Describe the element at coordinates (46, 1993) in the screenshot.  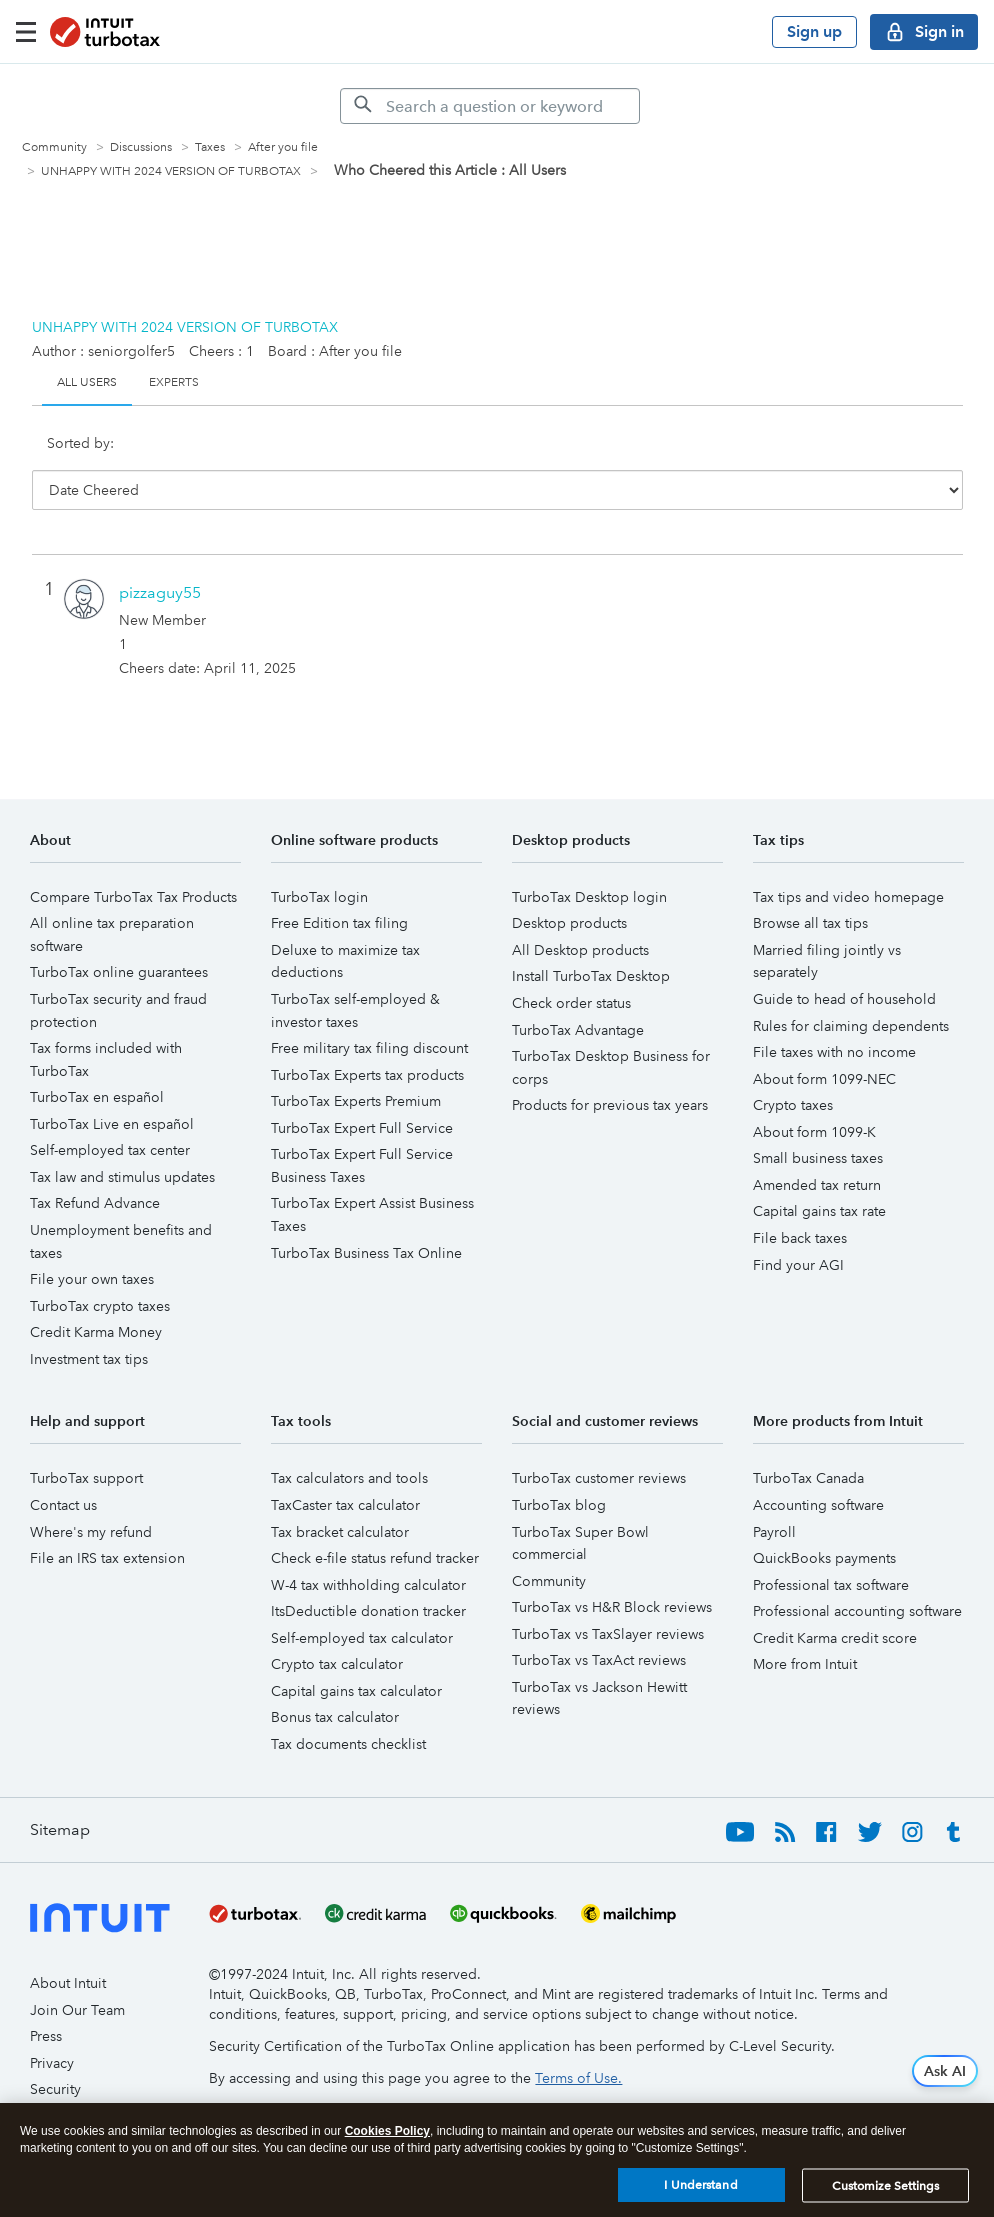
I see `Press` at that location.